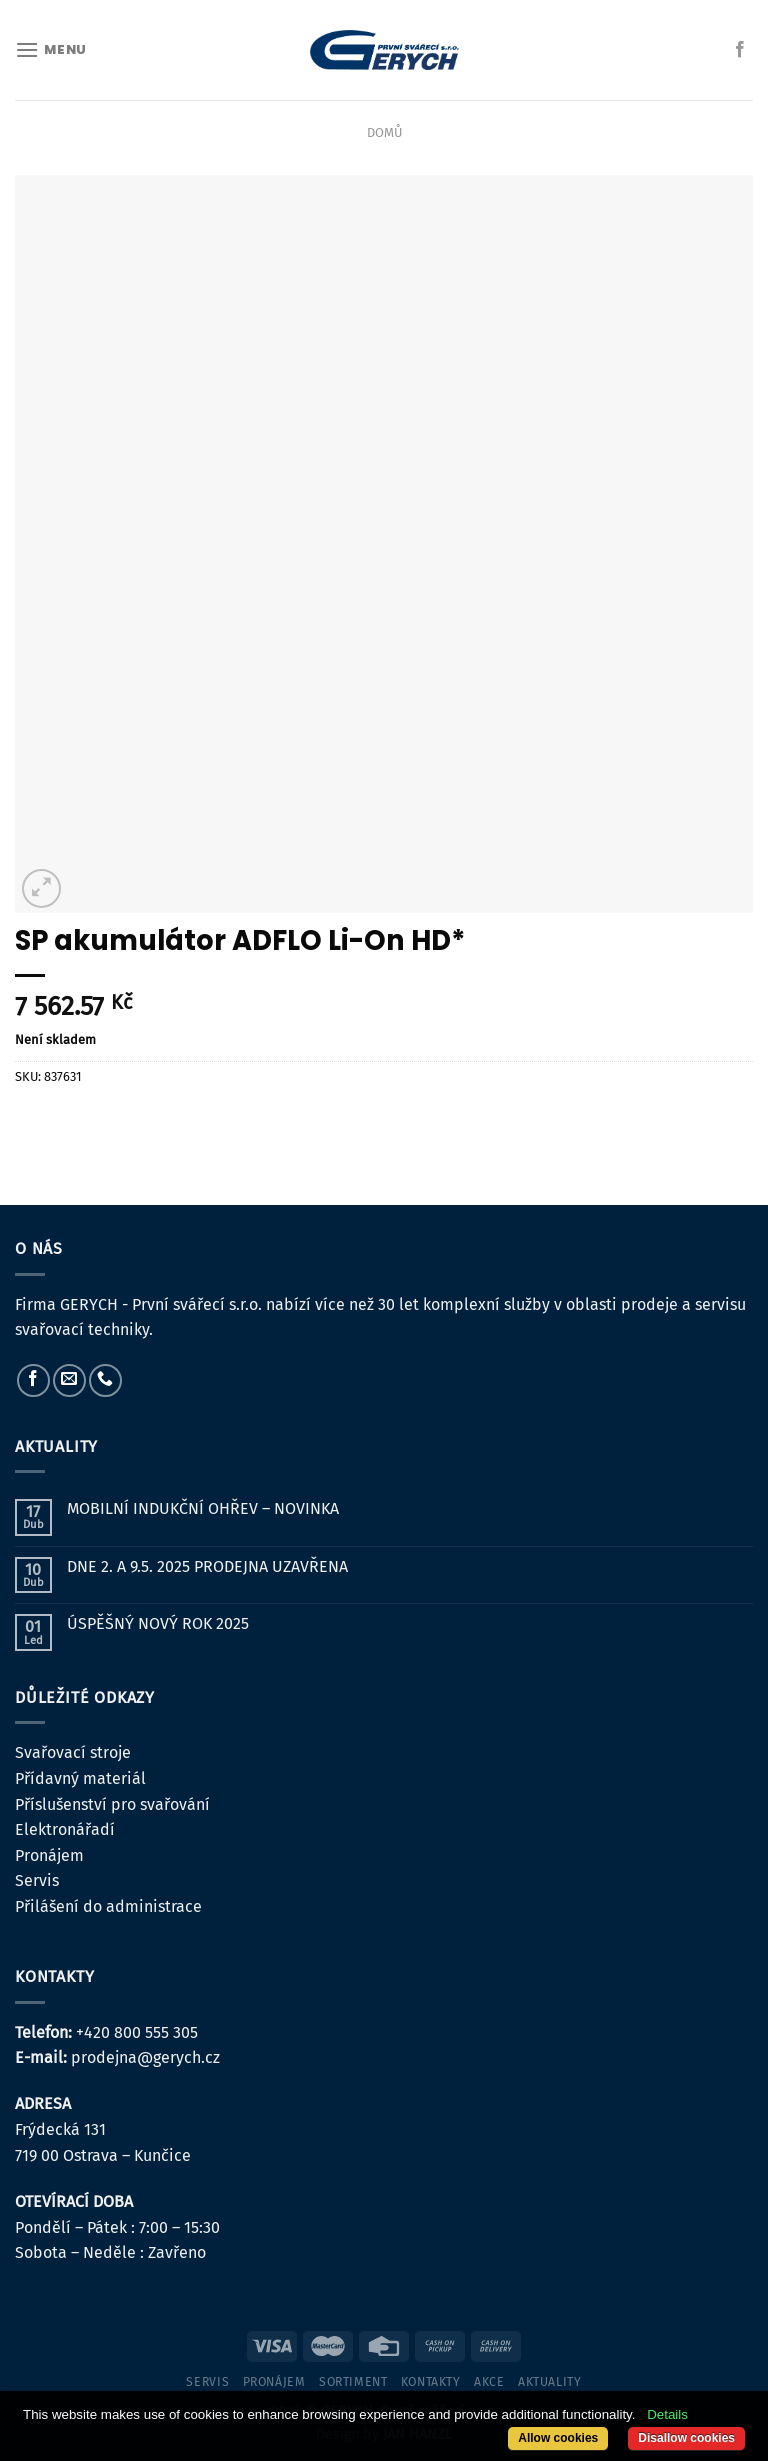 This screenshot has width=768, height=2461. I want to click on [Sledujte nás na Facebooku], so click(740, 50).